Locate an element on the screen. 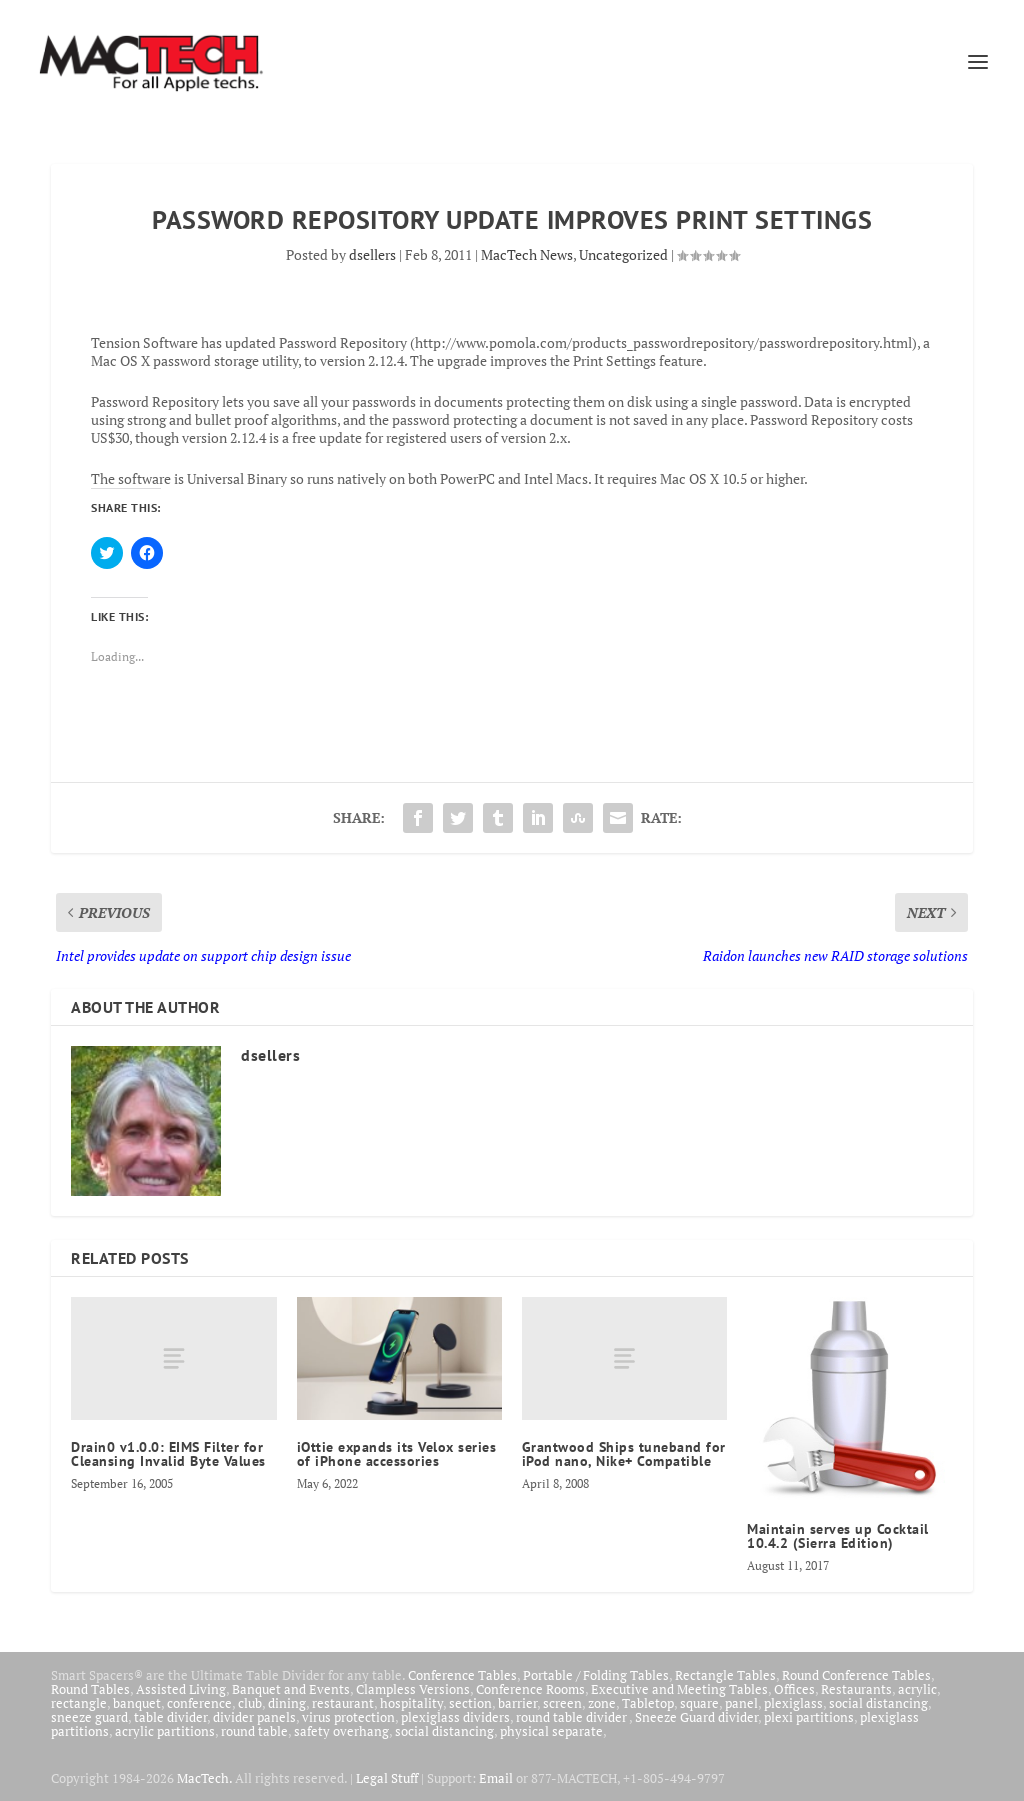 This screenshot has width=1024, height=1801. dsellers is located at coordinates (372, 254).